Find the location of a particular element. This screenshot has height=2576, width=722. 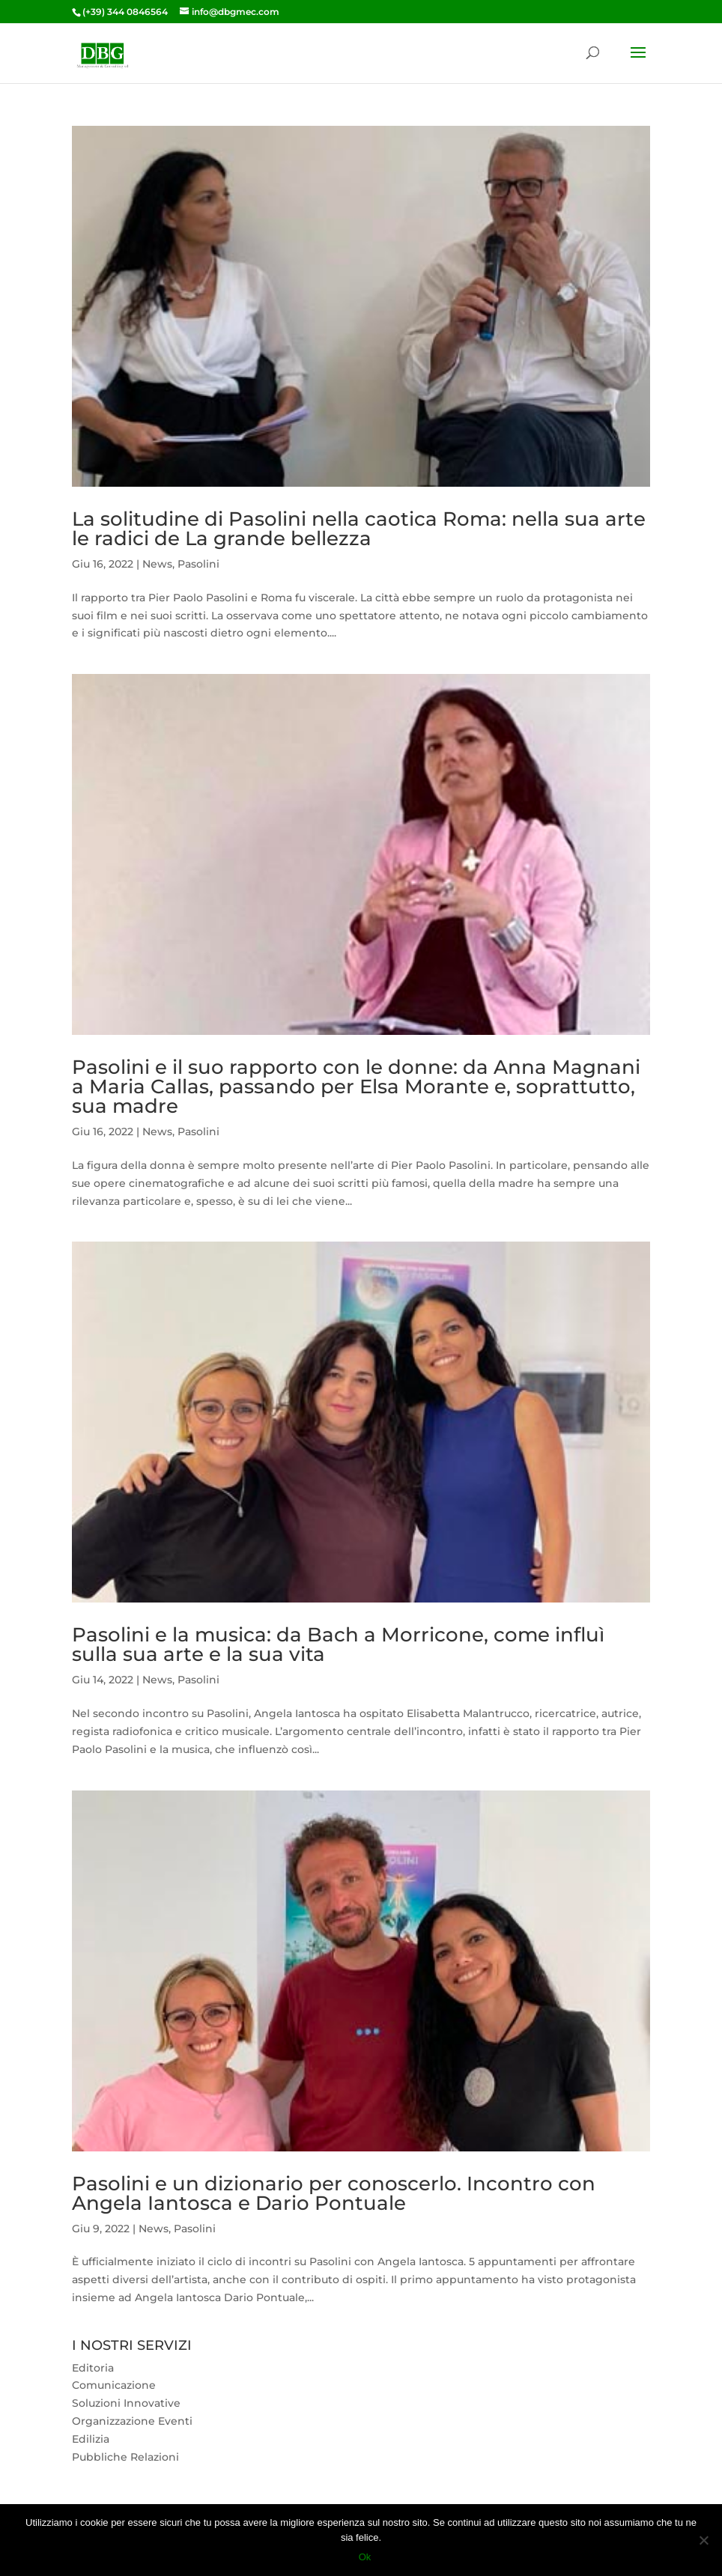

Soluzioni Innovative is located at coordinates (126, 2403).